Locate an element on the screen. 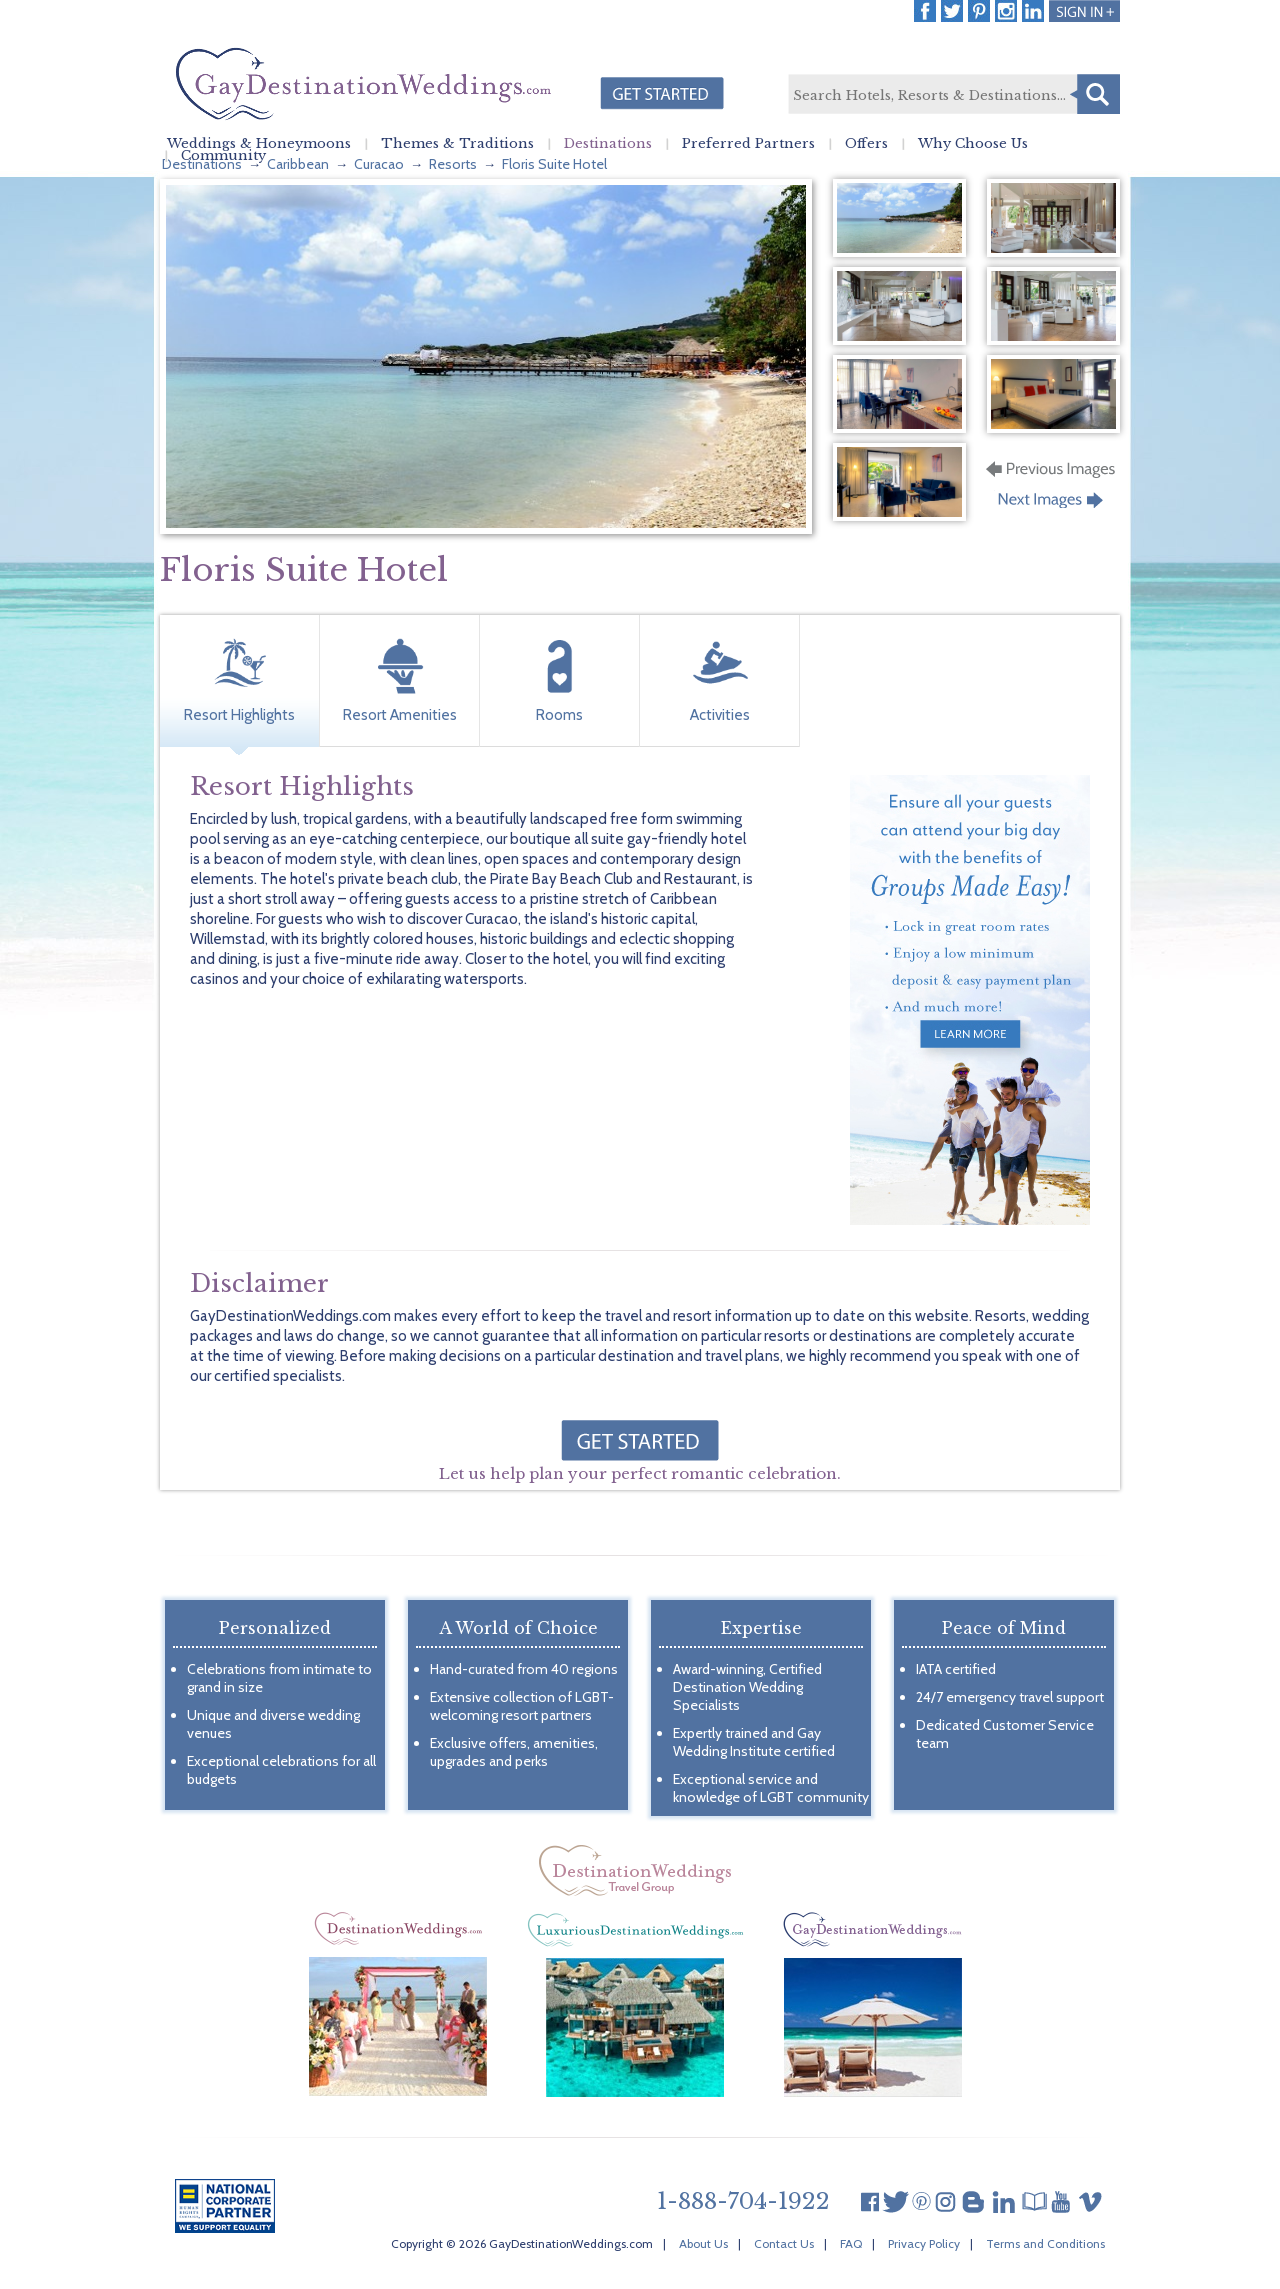  Offers is located at coordinates (866, 144).